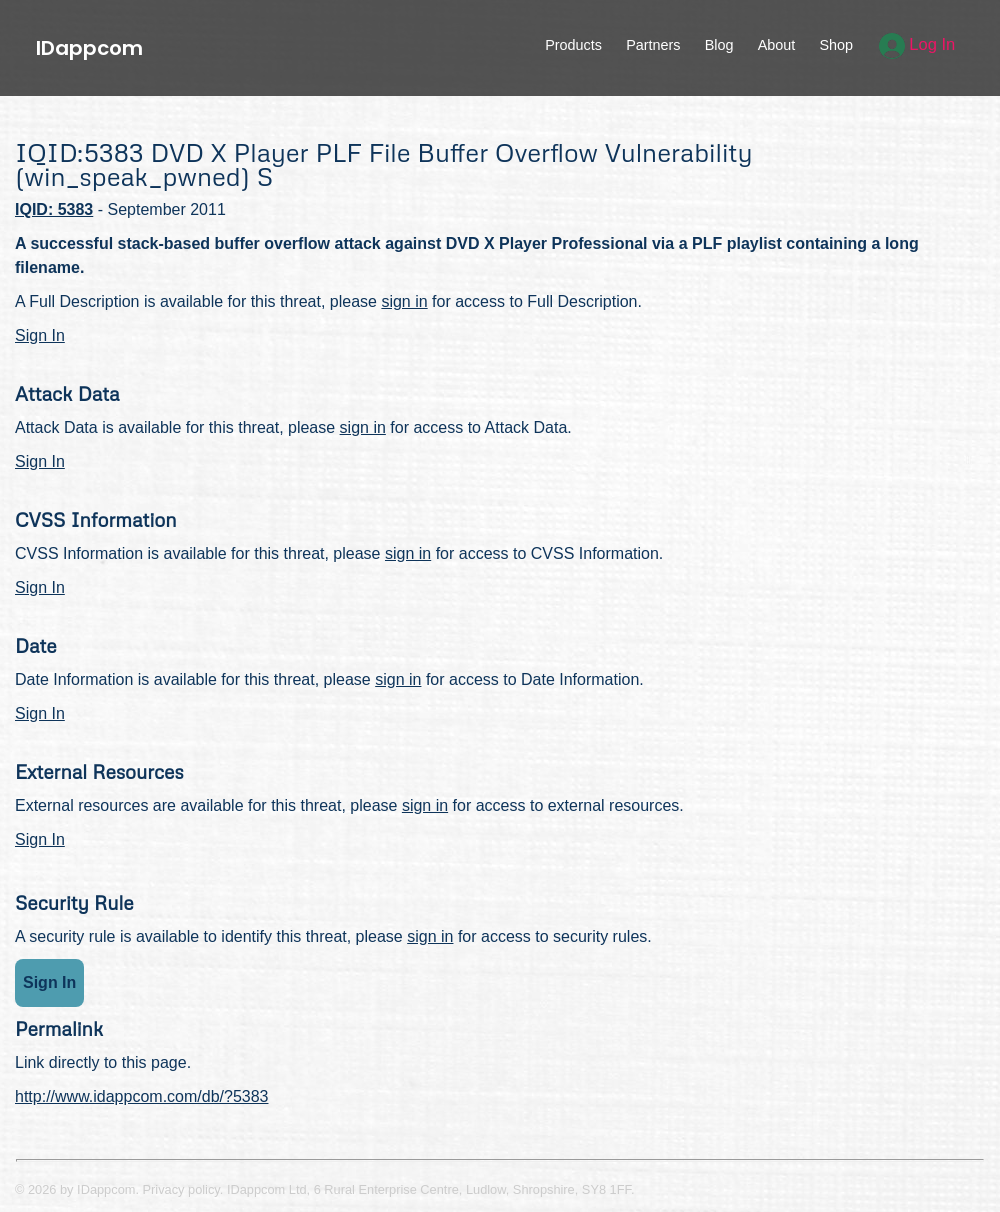 This screenshot has height=1212, width=1000. What do you see at coordinates (719, 45) in the screenshot?
I see `Blog` at bounding box center [719, 45].